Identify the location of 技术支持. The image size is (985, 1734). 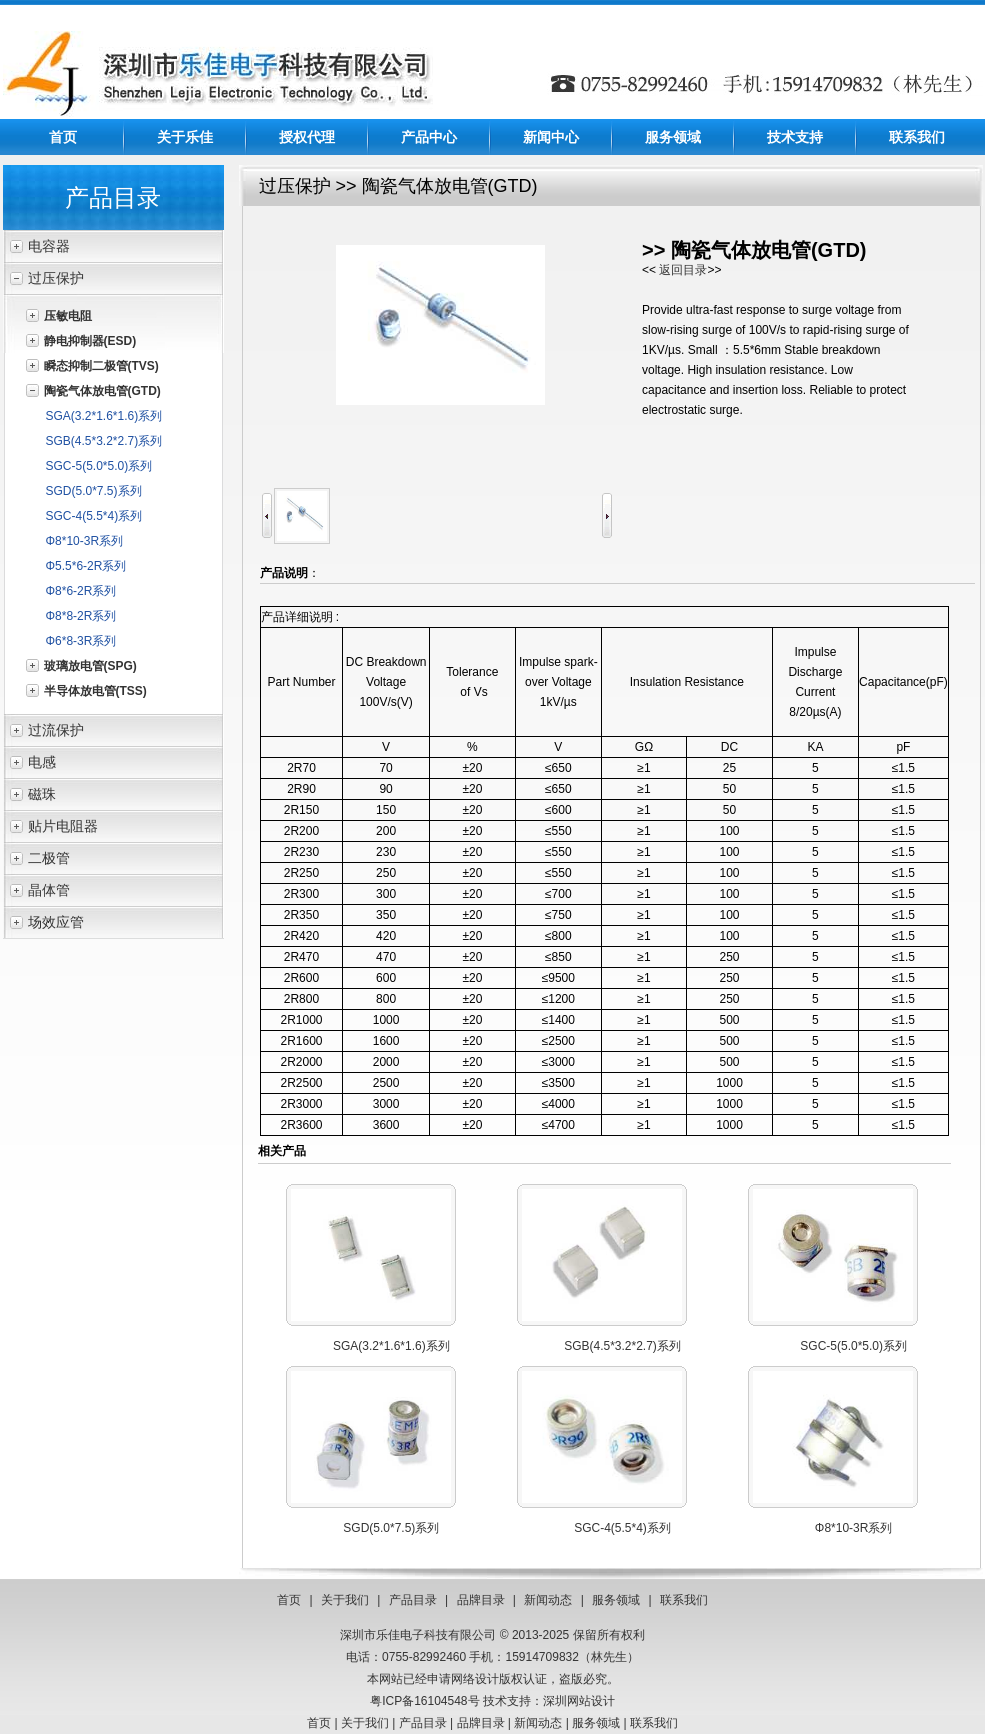
(795, 137).